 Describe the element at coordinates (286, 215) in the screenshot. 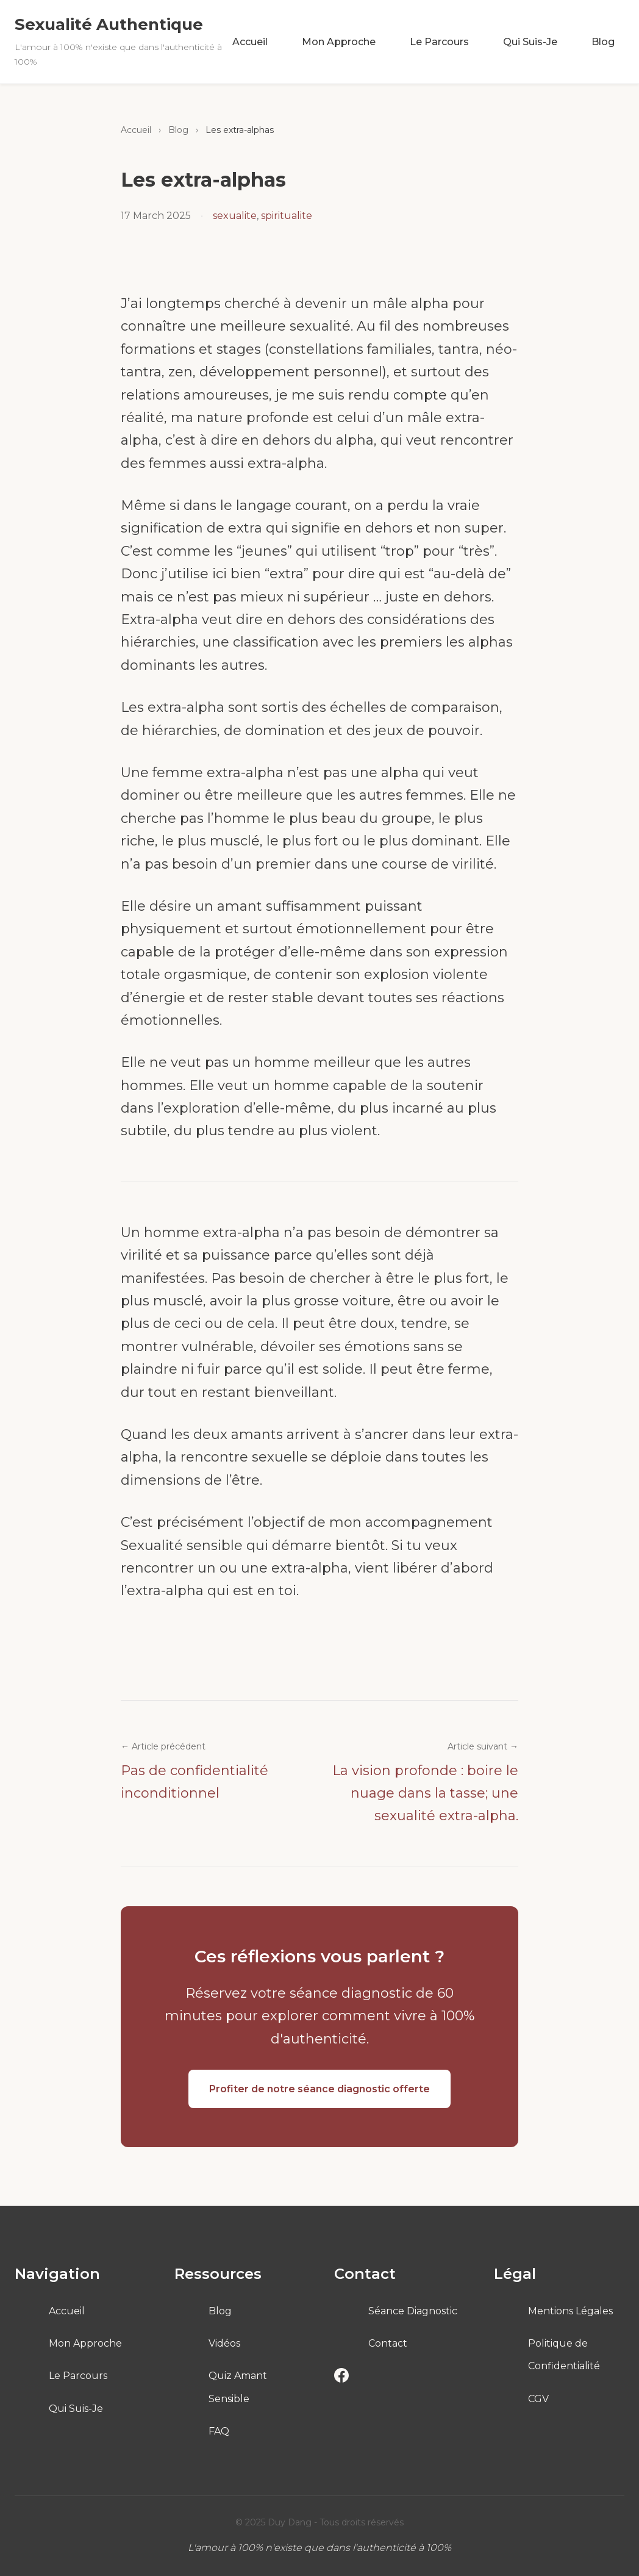

I see `spiritualite` at that location.